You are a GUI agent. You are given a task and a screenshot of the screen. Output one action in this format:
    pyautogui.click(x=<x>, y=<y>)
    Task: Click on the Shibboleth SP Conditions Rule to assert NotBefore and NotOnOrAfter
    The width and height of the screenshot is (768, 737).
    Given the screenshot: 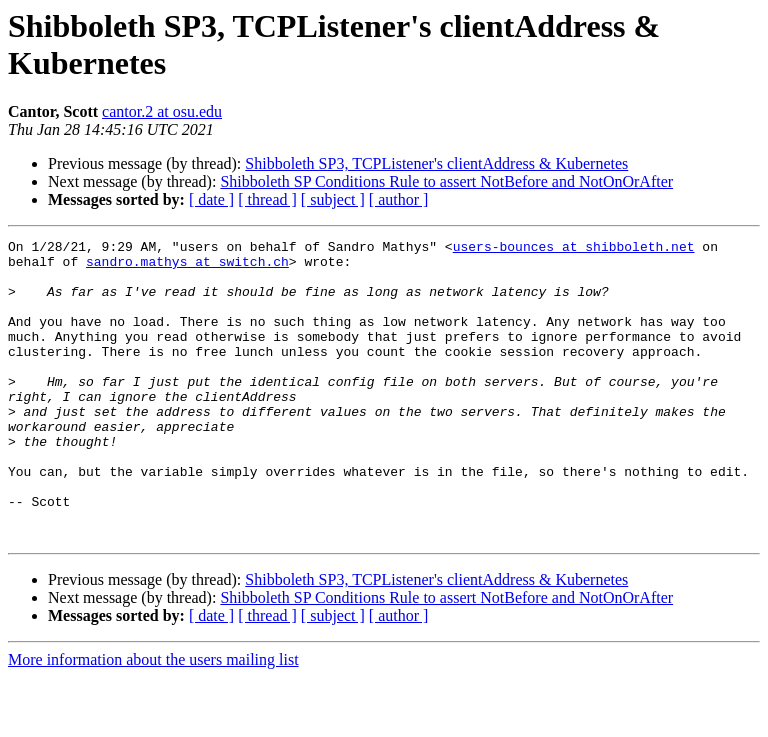 What is the action you would take?
    pyautogui.click(x=446, y=181)
    